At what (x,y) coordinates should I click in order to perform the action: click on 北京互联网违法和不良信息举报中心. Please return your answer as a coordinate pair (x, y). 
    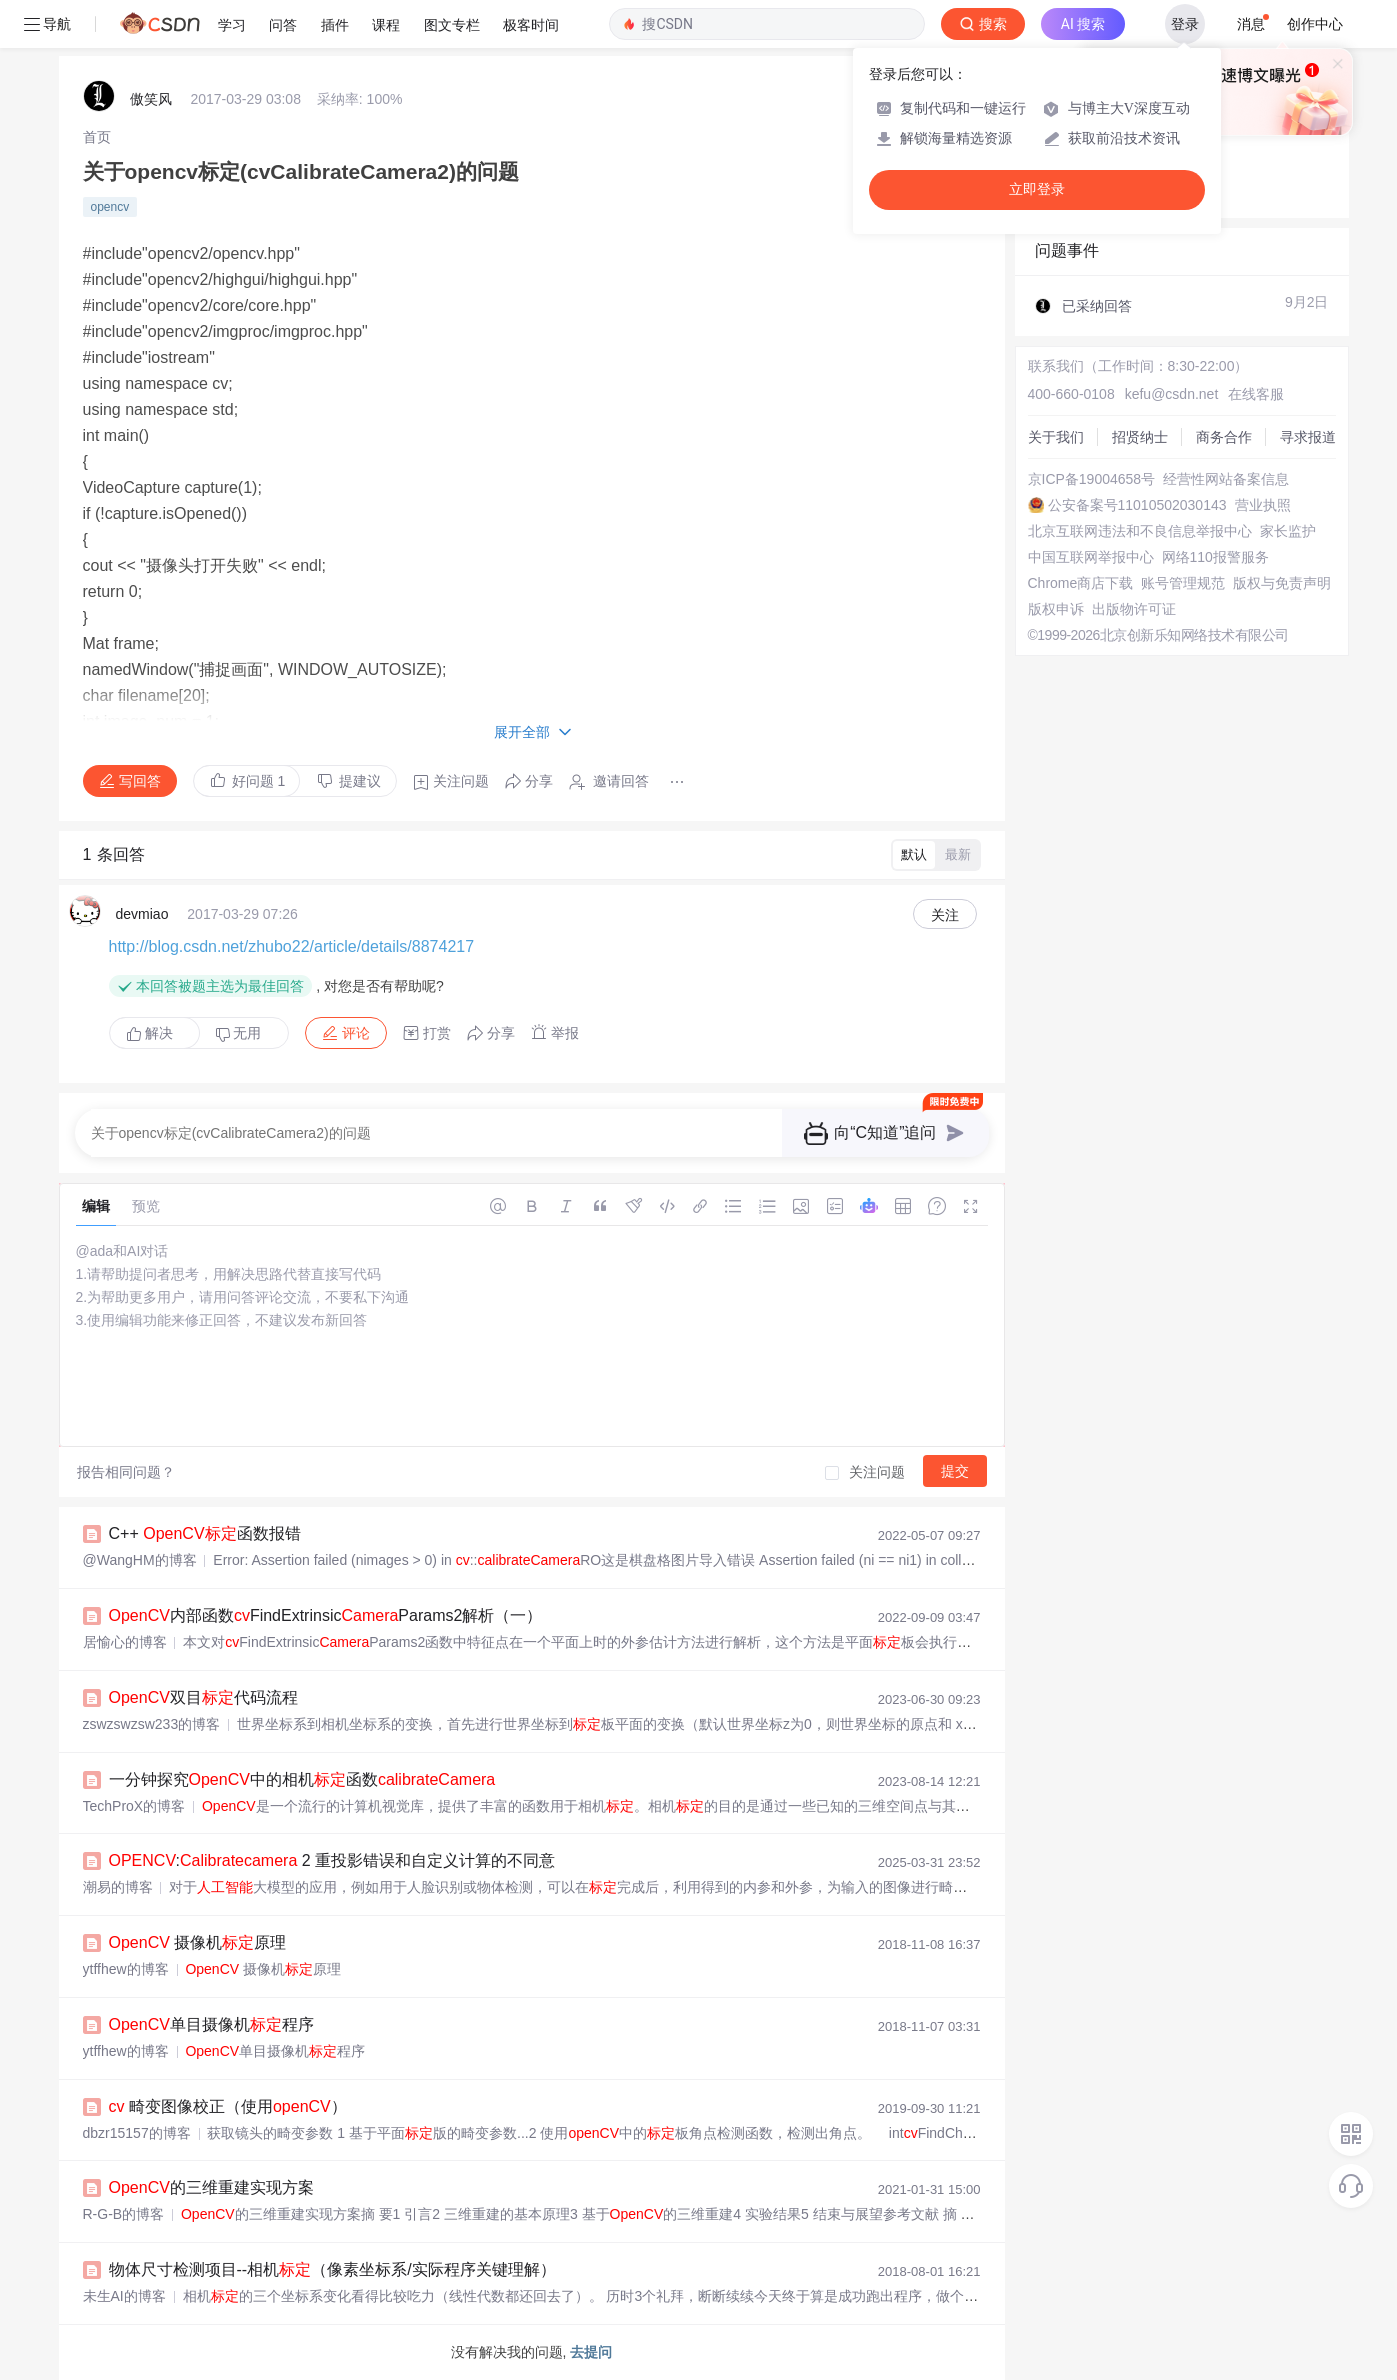
    Looking at the image, I should click on (1140, 531).